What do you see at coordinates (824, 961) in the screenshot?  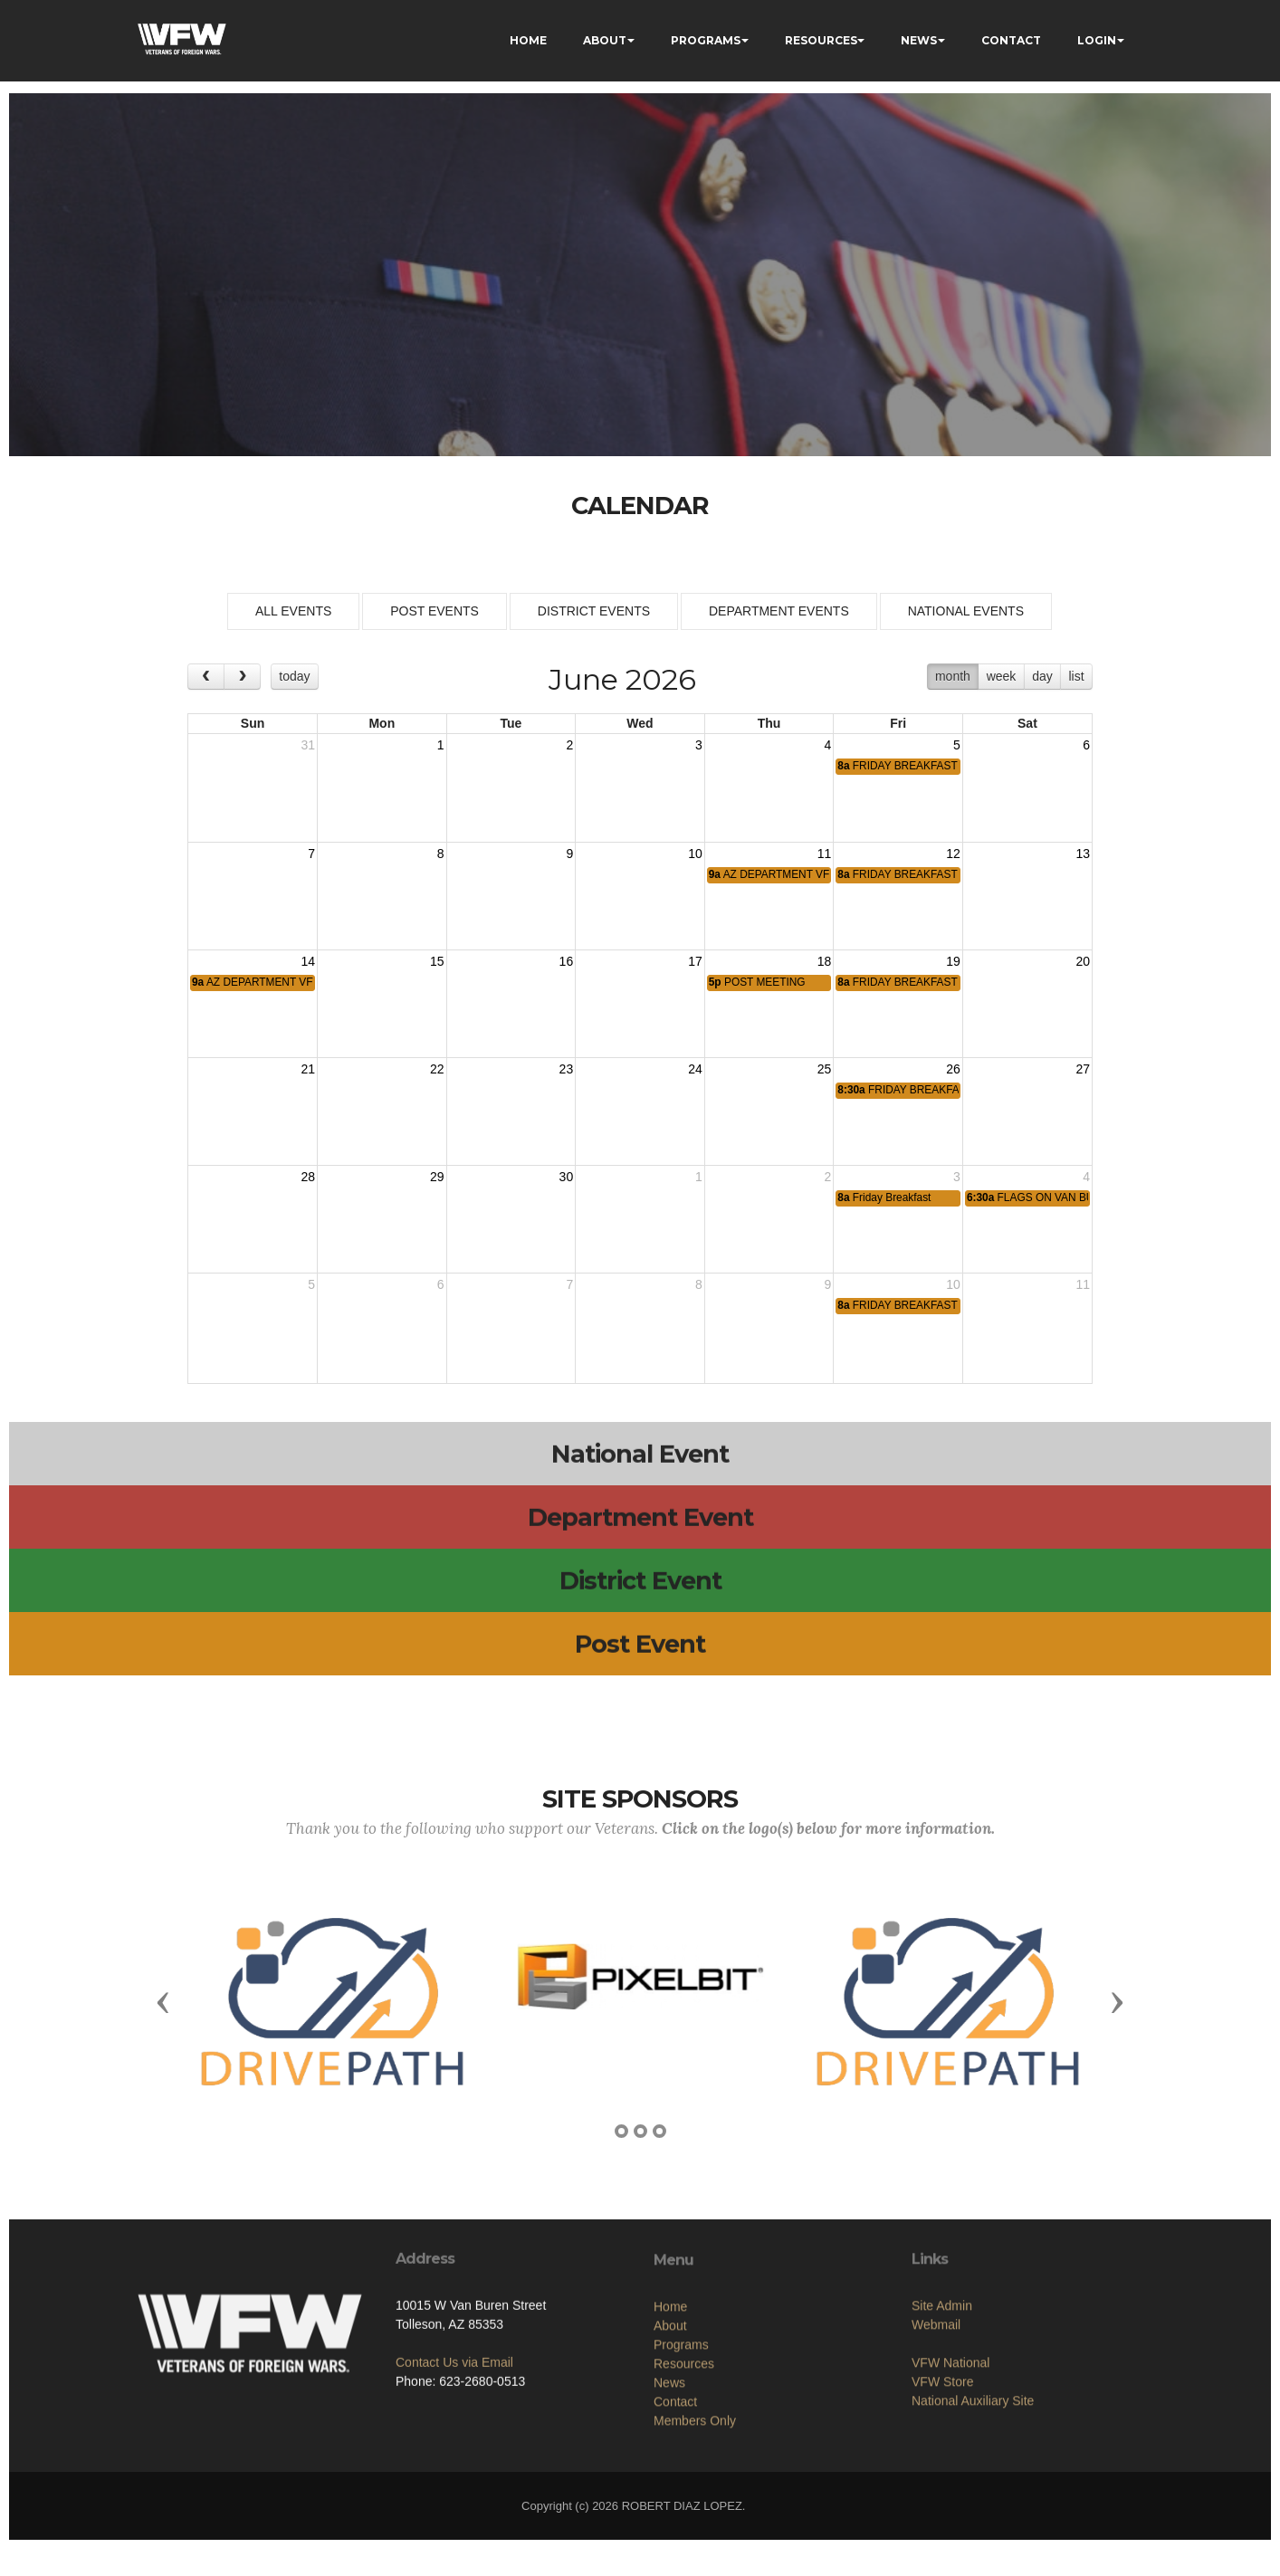 I see `18` at bounding box center [824, 961].